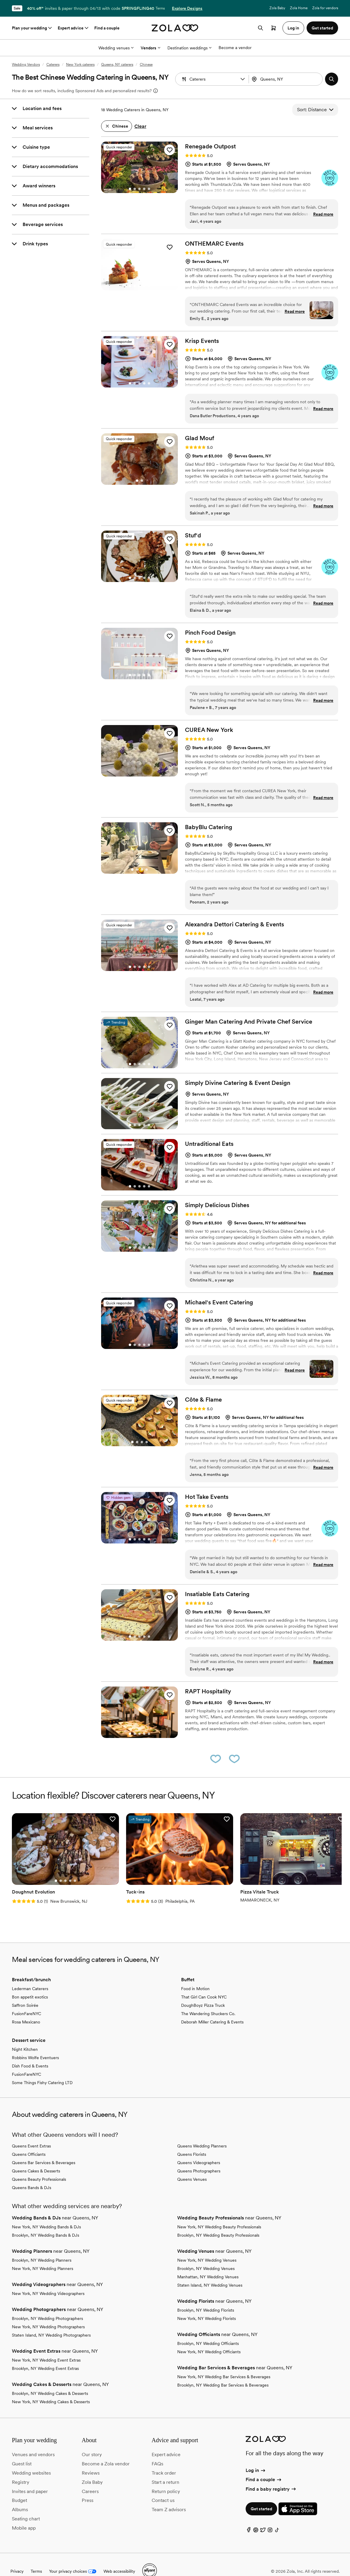 This screenshot has width=350, height=2576. Describe the element at coordinates (24, 2514) in the screenshot. I see `Mobile app` at that location.